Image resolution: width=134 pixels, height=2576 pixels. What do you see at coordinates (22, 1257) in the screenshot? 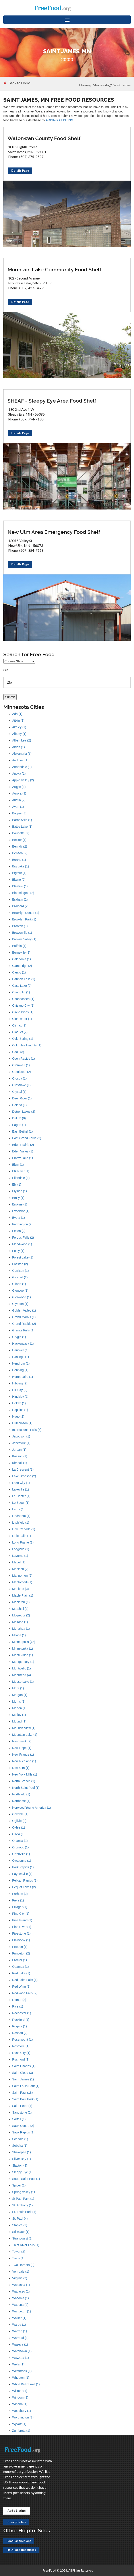
I see `Forest Lake (1)` at bounding box center [22, 1257].